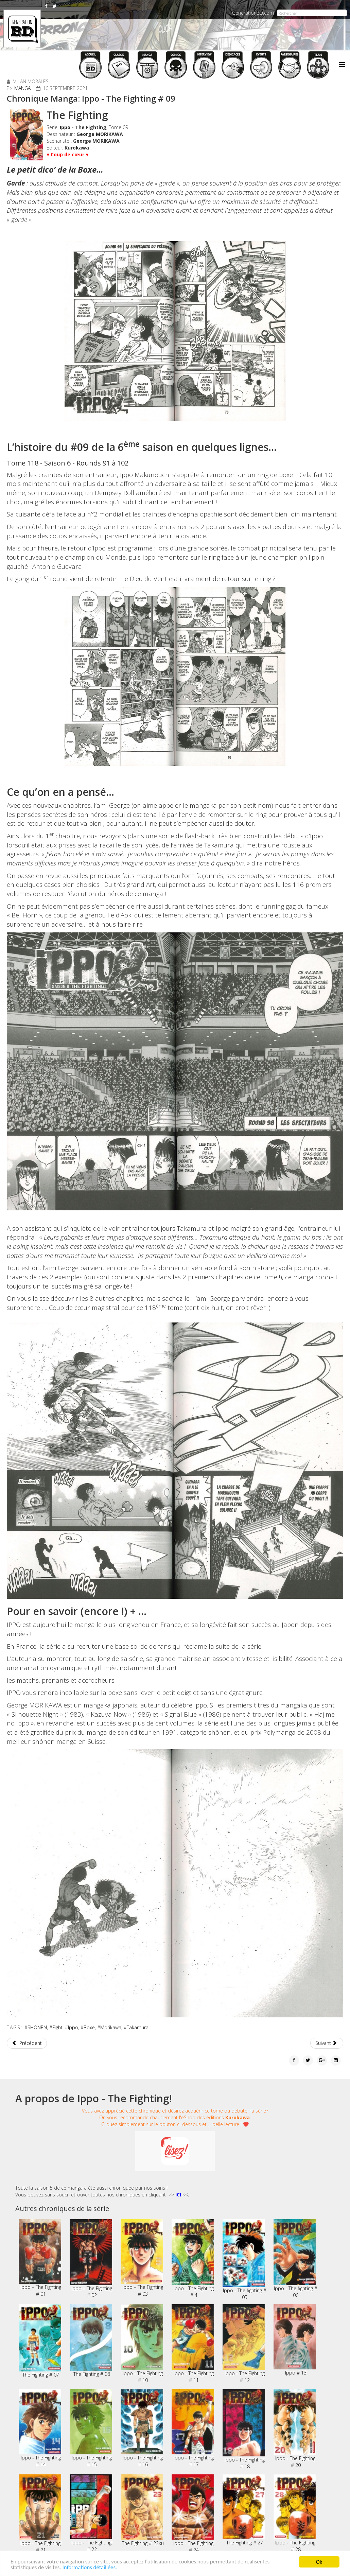 The height and width of the screenshot is (2576, 350). Describe the element at coordinates (27, 2043) in the screenshot. I see `[Article précédent : Chronique Manga: 008 - Apprenti Espion # 02]` at that location.